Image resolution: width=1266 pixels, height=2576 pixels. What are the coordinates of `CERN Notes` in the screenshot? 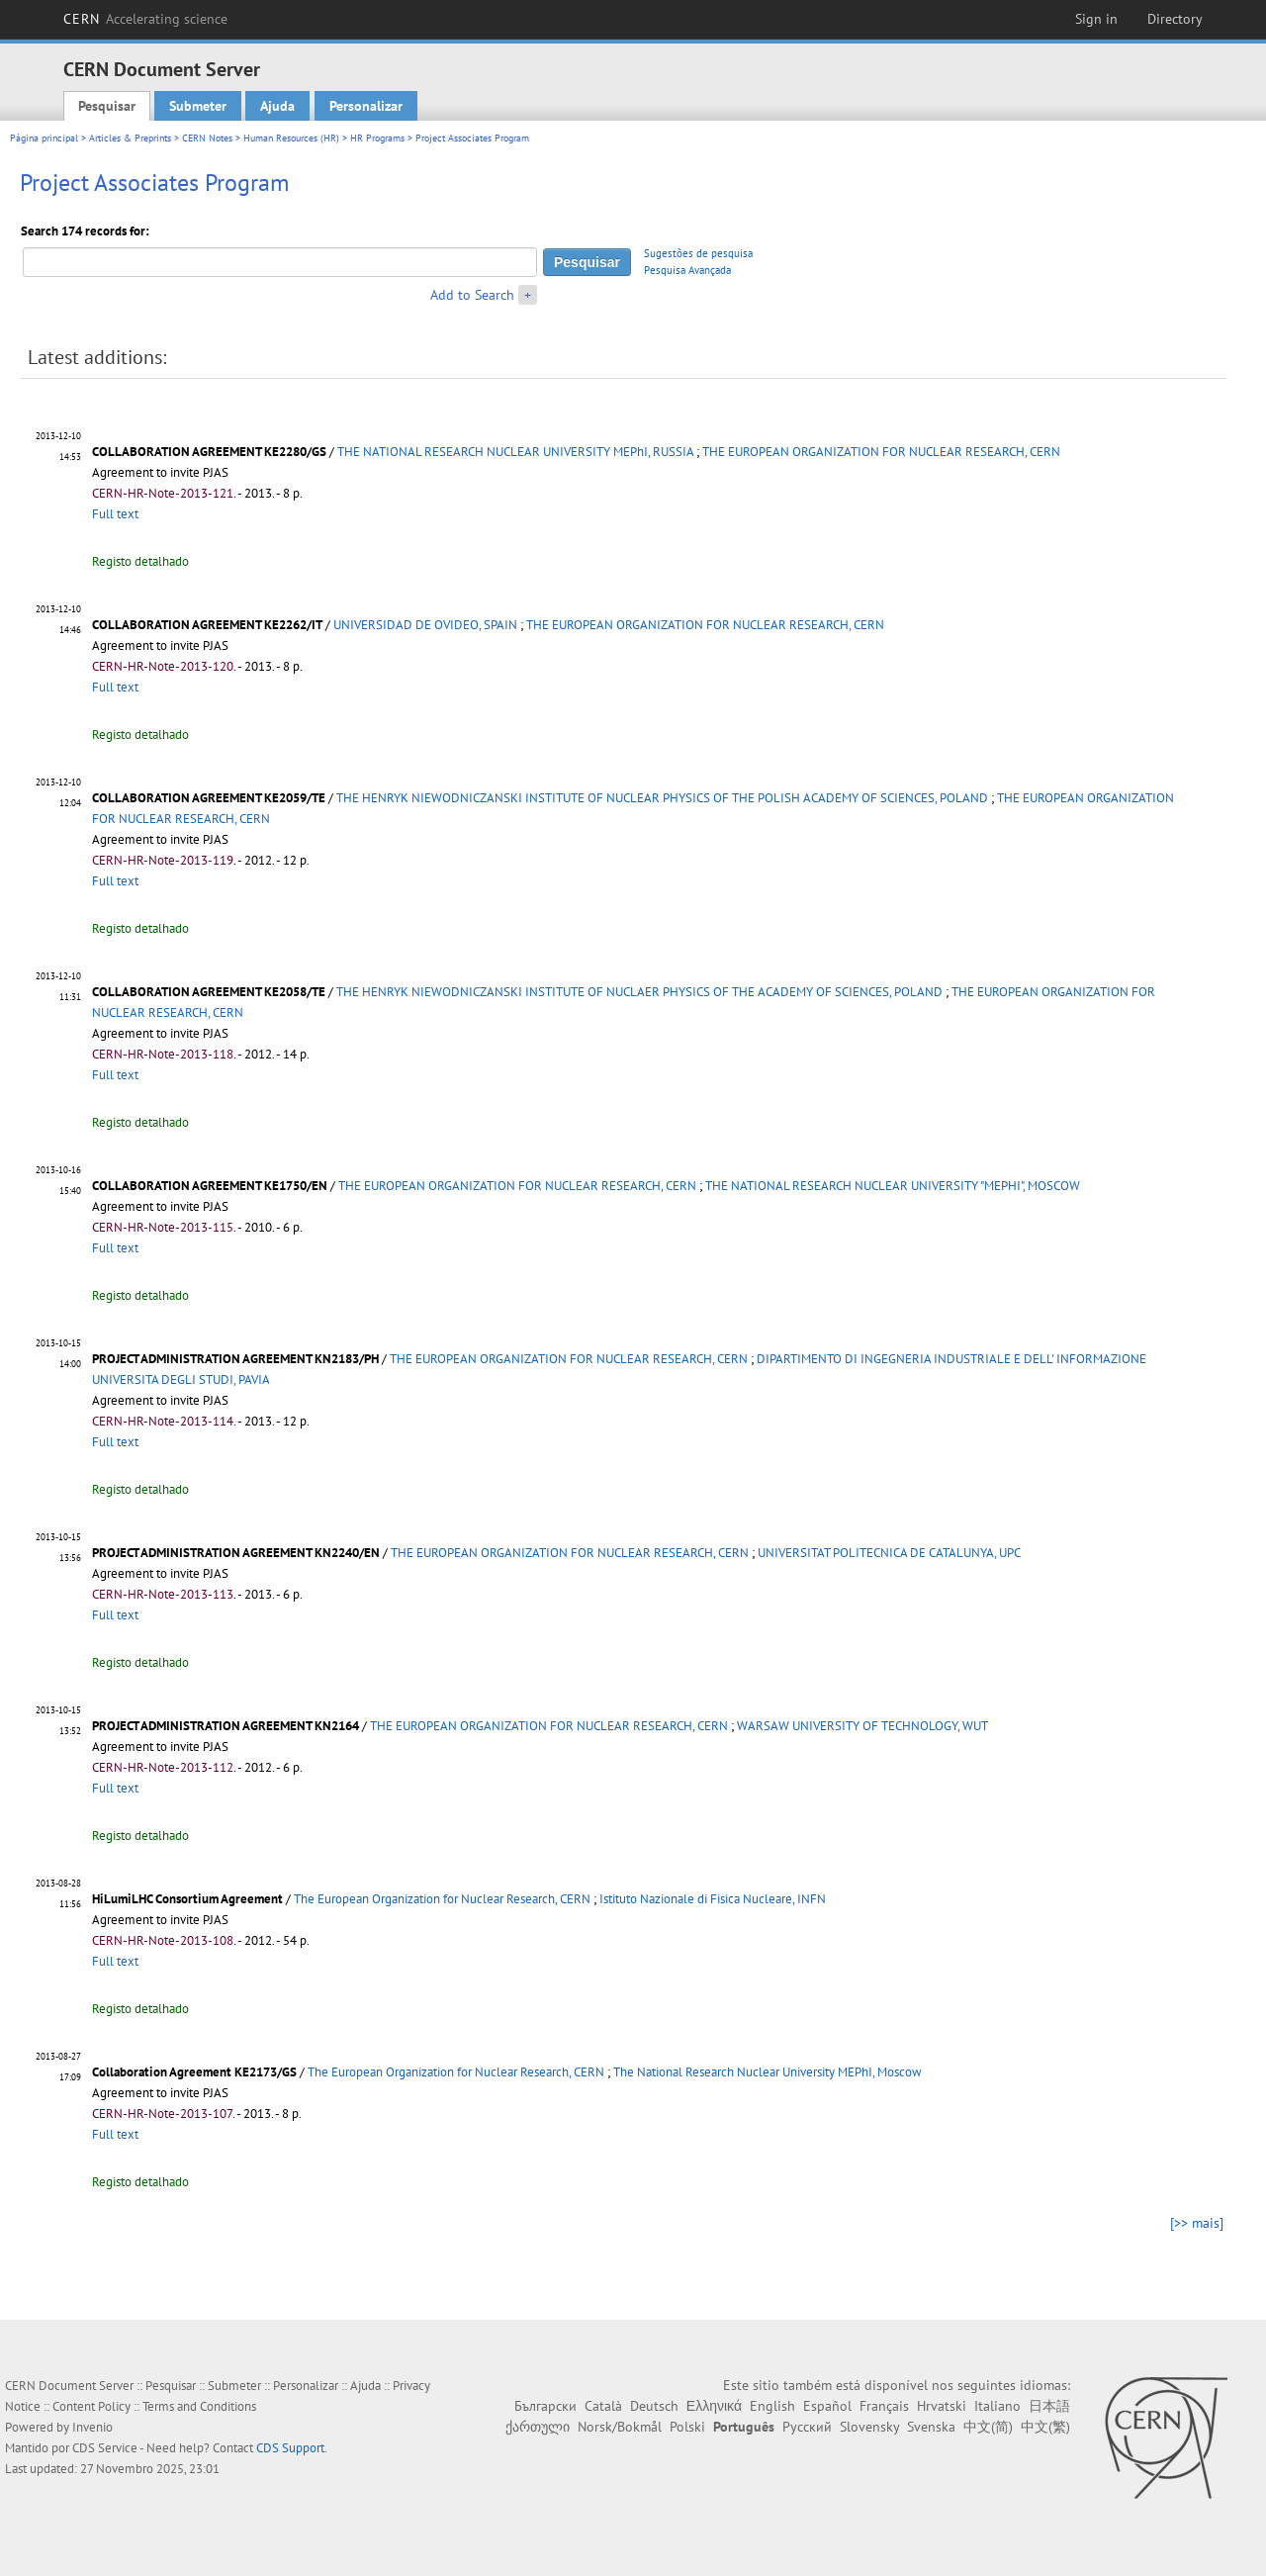 It's located at (207, 138).